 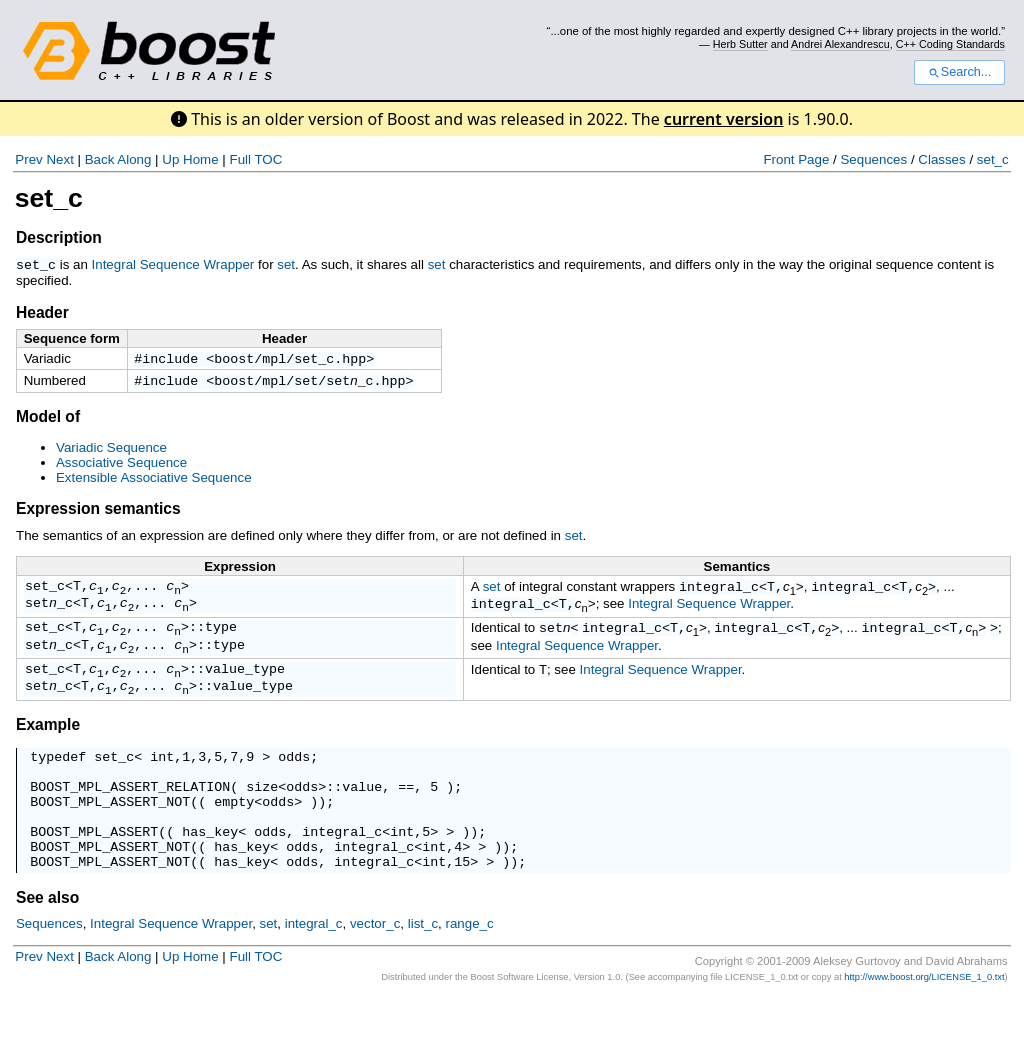 What do you see at coordinates (924, 1022) in the screenshot?
I see `http://www.boost.org/LICENSE_1_0.txt` at bounding box center [924, 1022].